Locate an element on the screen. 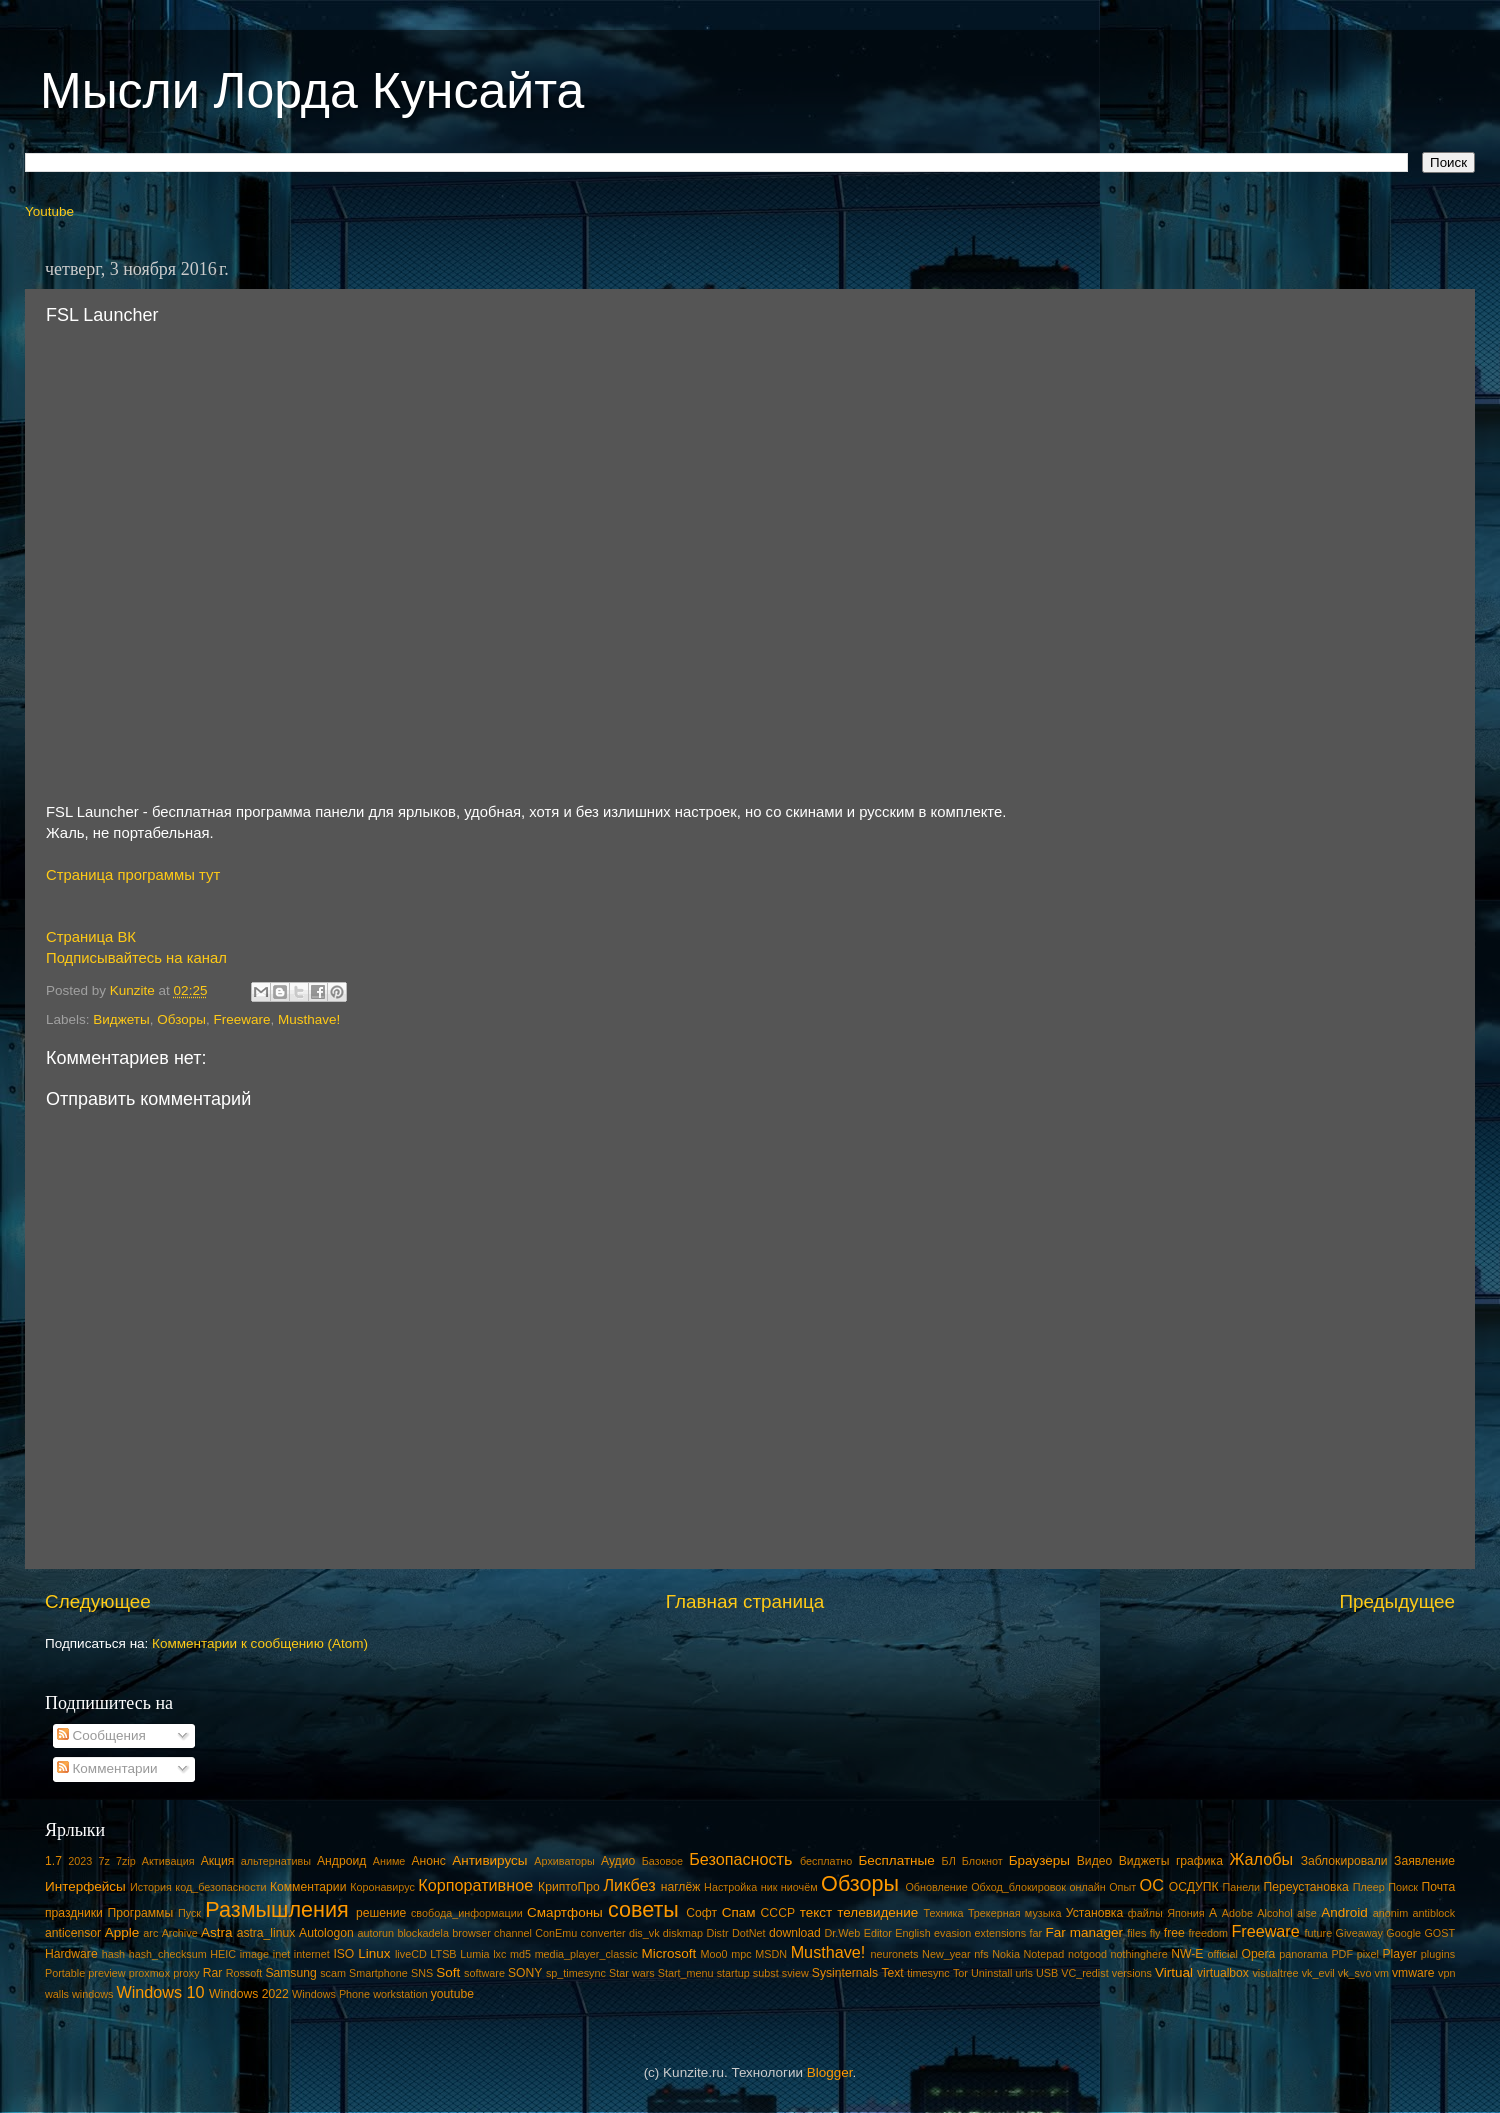  Обновление is located at coordinates (936, 1887).